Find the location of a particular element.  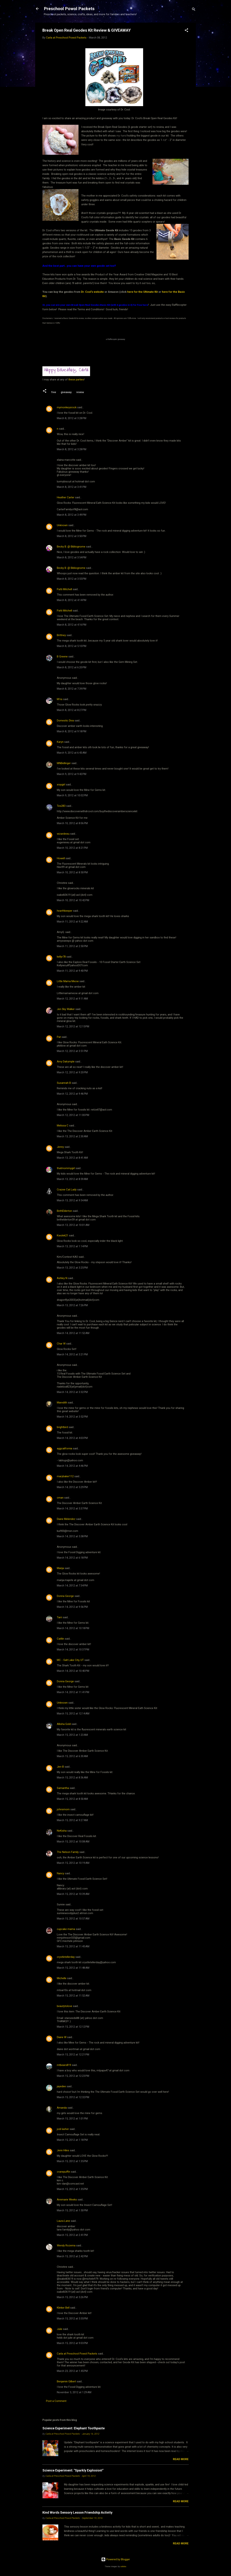

aggcalifornia is located at coordinates (64, 1448).